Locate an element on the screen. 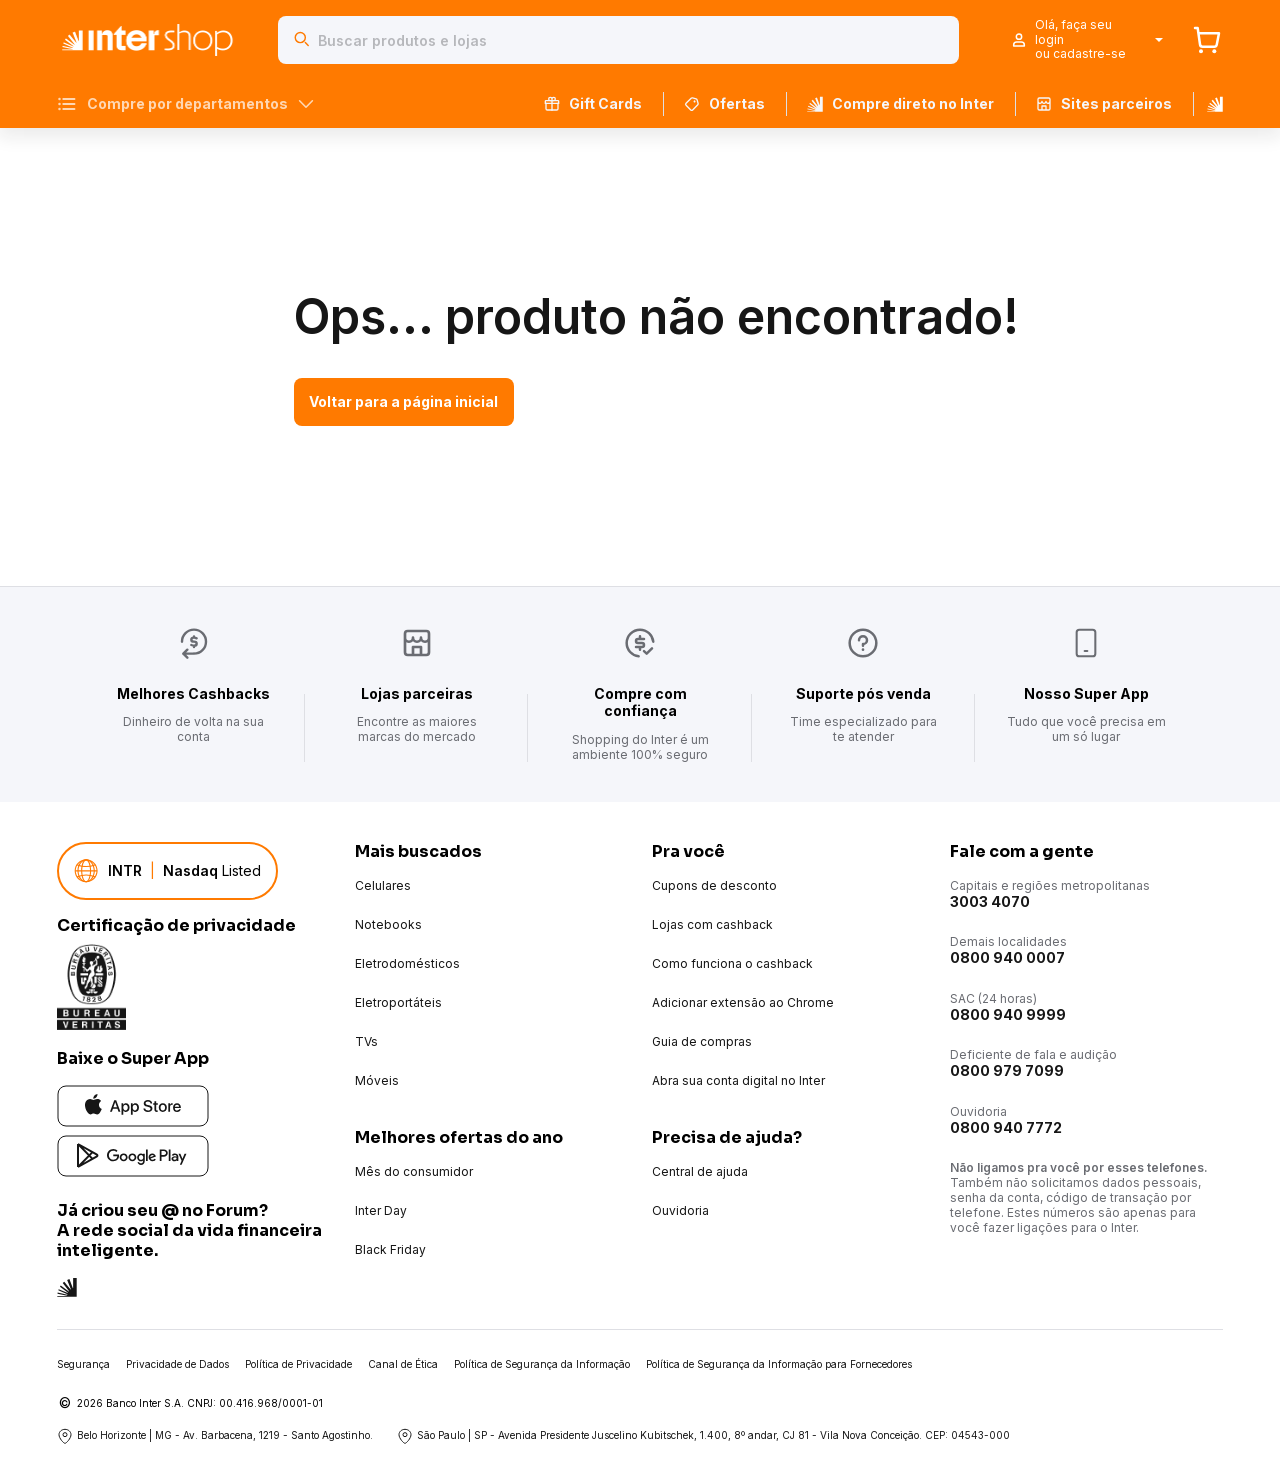  Como funciona o cashback is located at coordinates (732, 963).